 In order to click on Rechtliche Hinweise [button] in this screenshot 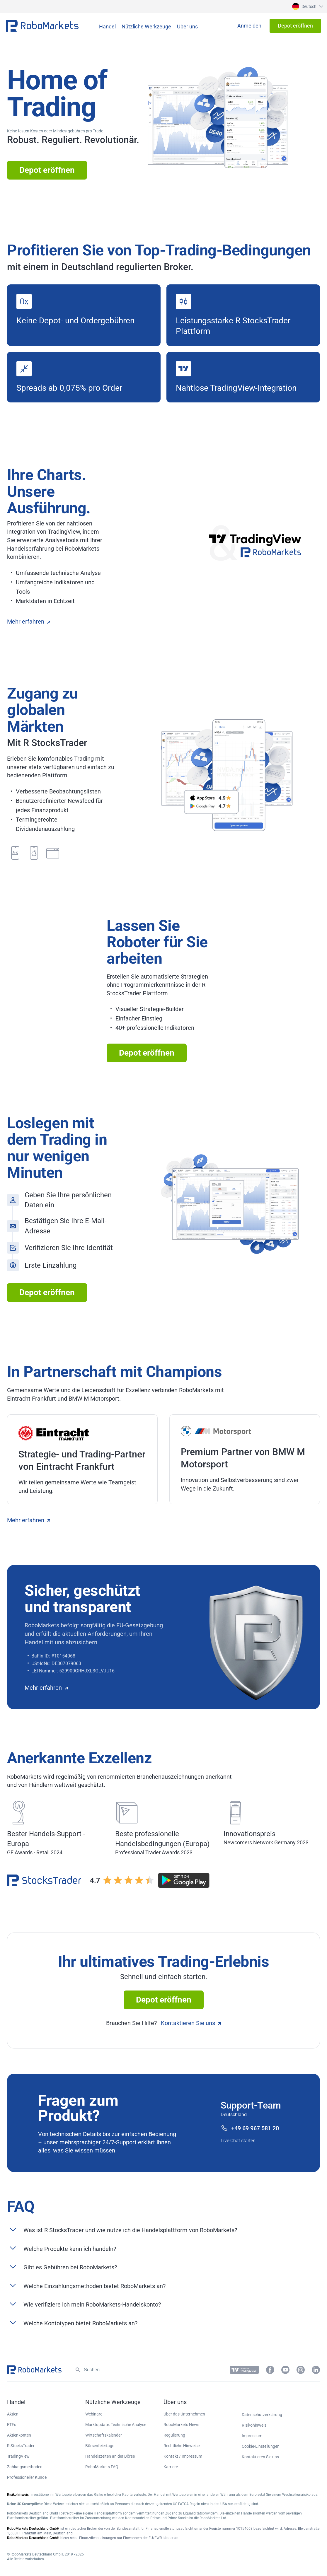, I will do `click(182, 2445)`.